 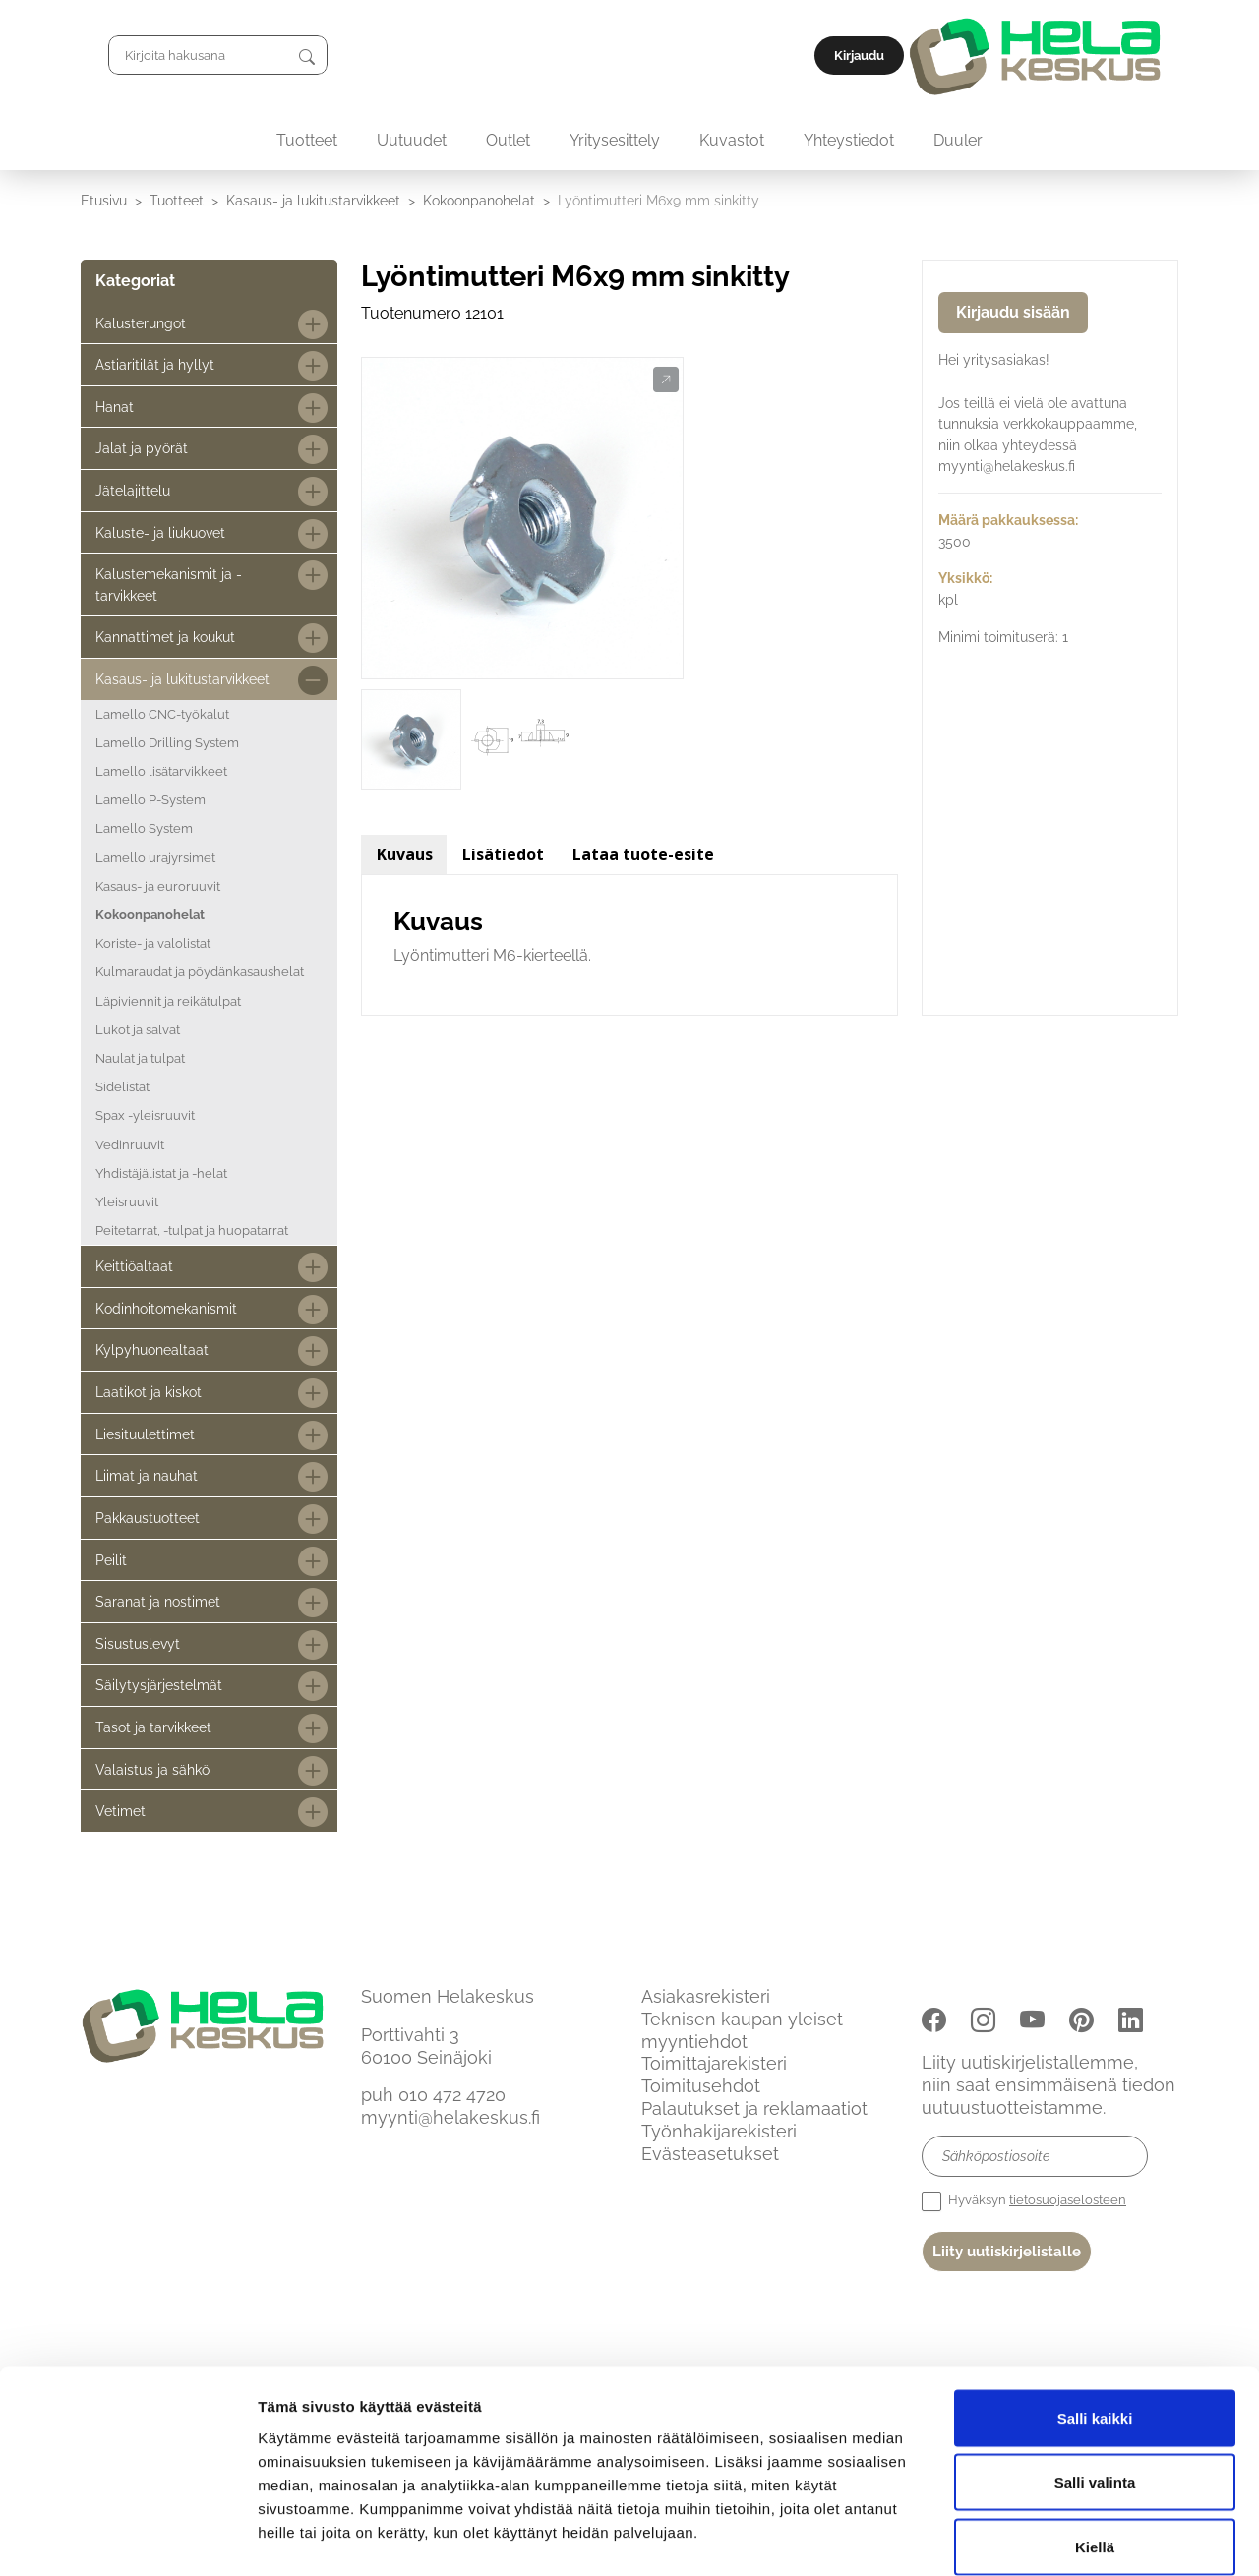 What do you see at coordinates (152, 1349) in the screenshot?
I see `Kylpyhuonealtaat` at bounding box center [152, 1349].